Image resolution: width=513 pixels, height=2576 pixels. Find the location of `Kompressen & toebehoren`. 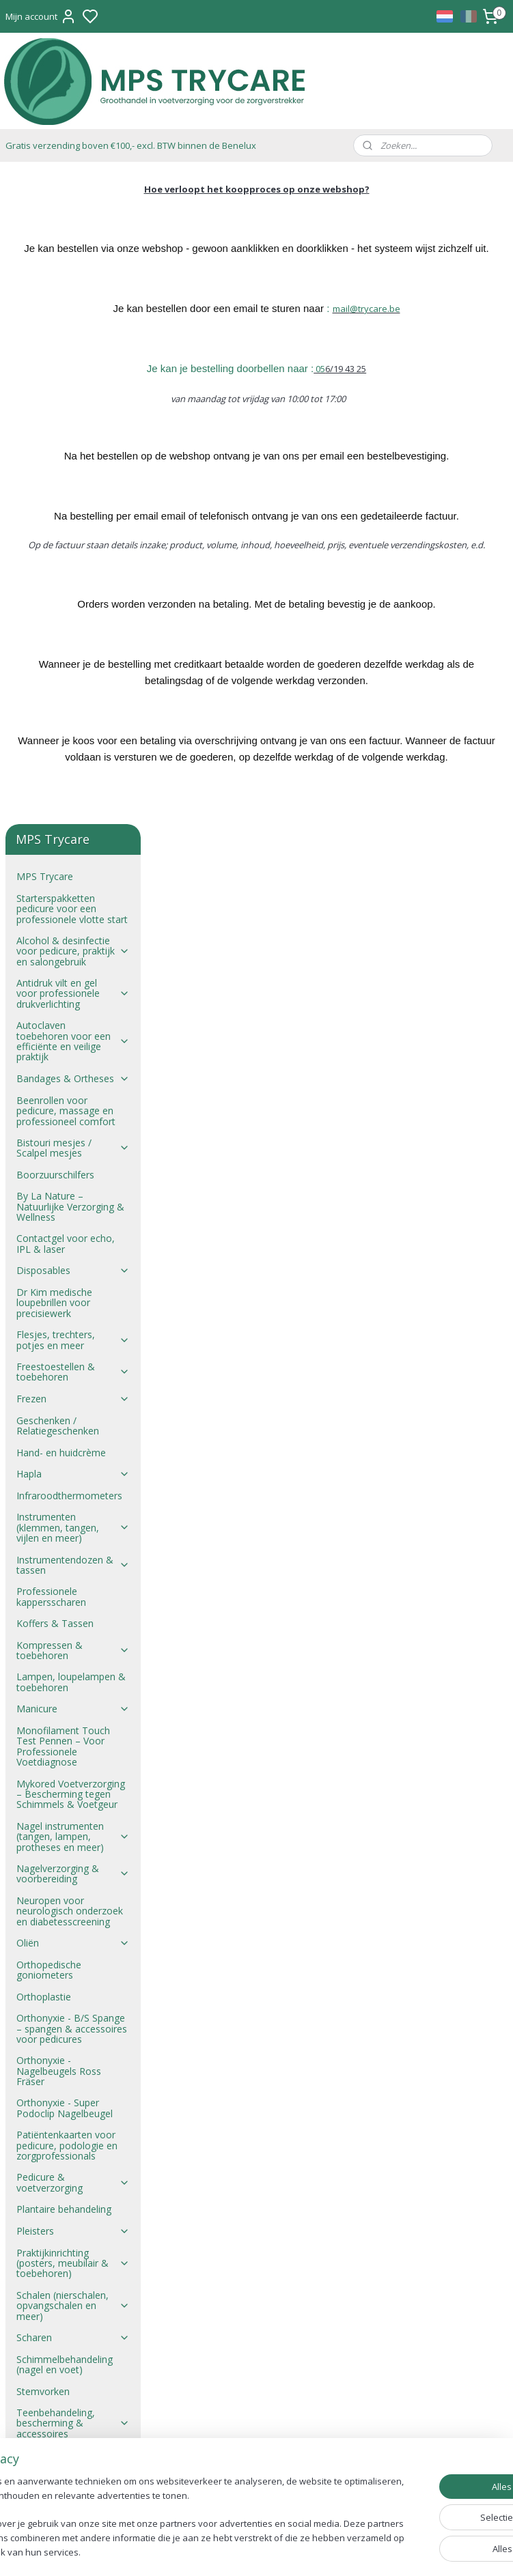

Kompressen & toebehoren is located at coordinates (73, 998).